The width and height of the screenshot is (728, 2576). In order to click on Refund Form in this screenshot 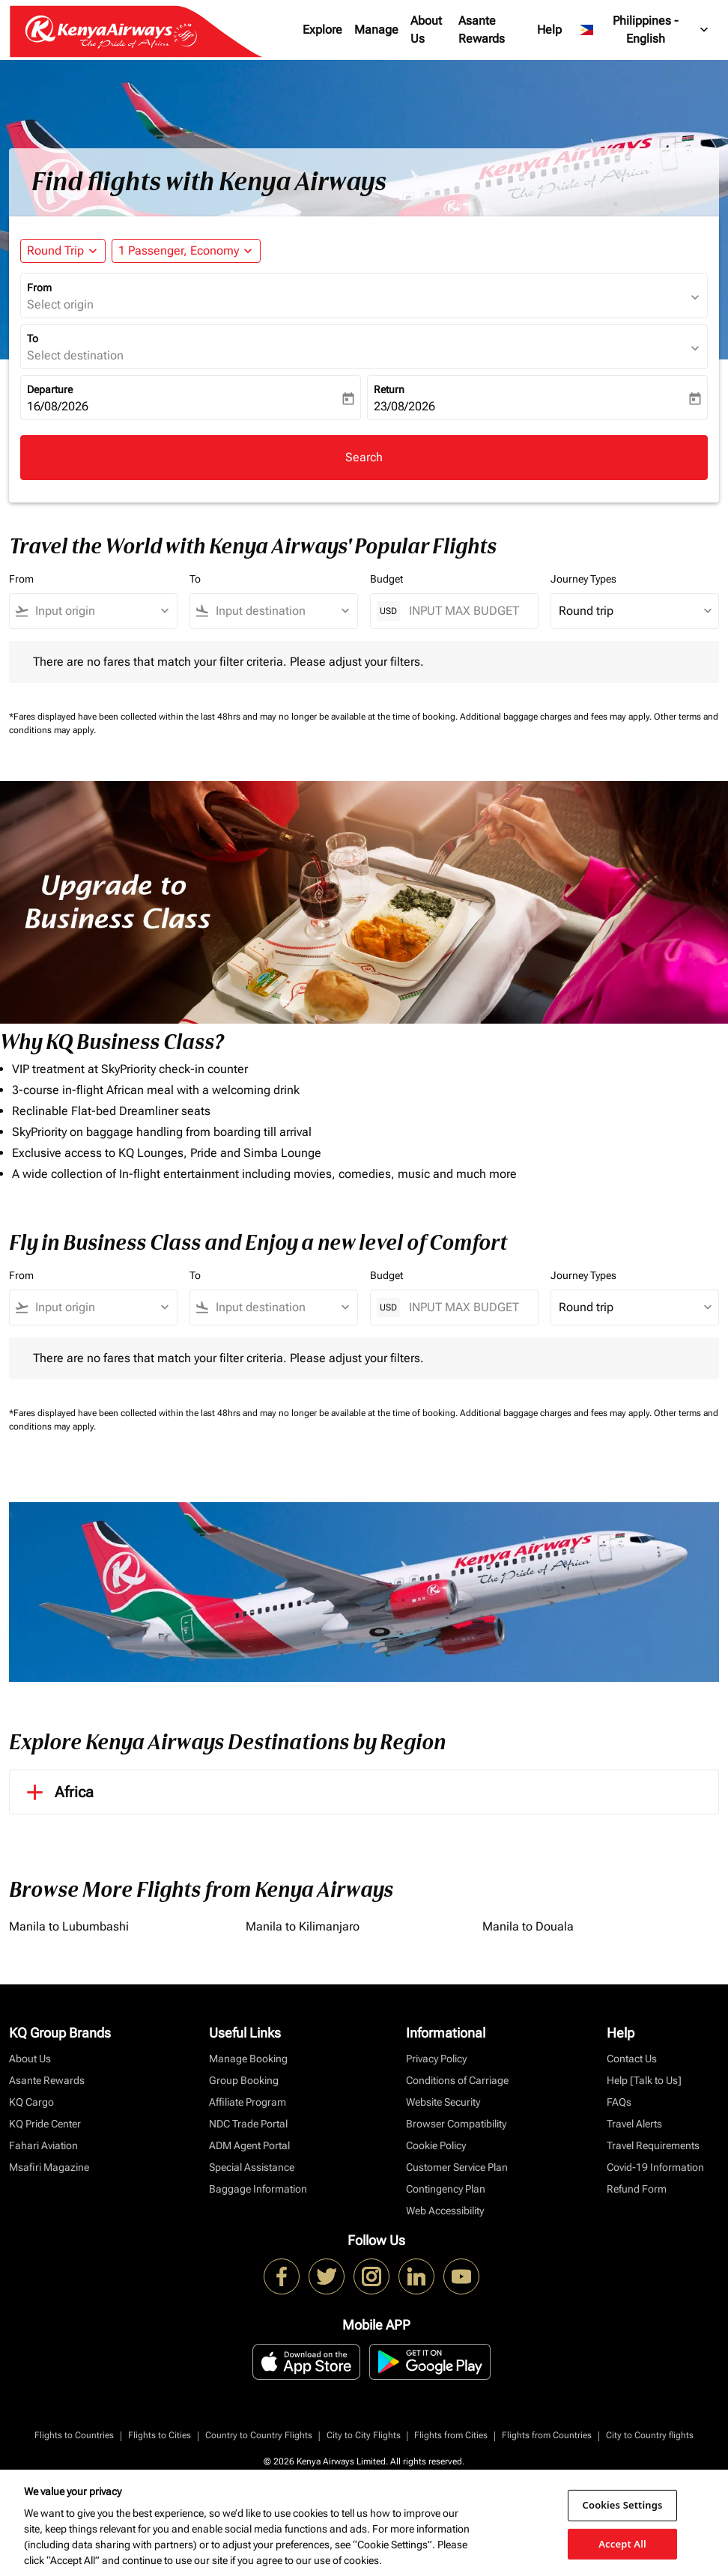, I will do `click(637, 2189)`.